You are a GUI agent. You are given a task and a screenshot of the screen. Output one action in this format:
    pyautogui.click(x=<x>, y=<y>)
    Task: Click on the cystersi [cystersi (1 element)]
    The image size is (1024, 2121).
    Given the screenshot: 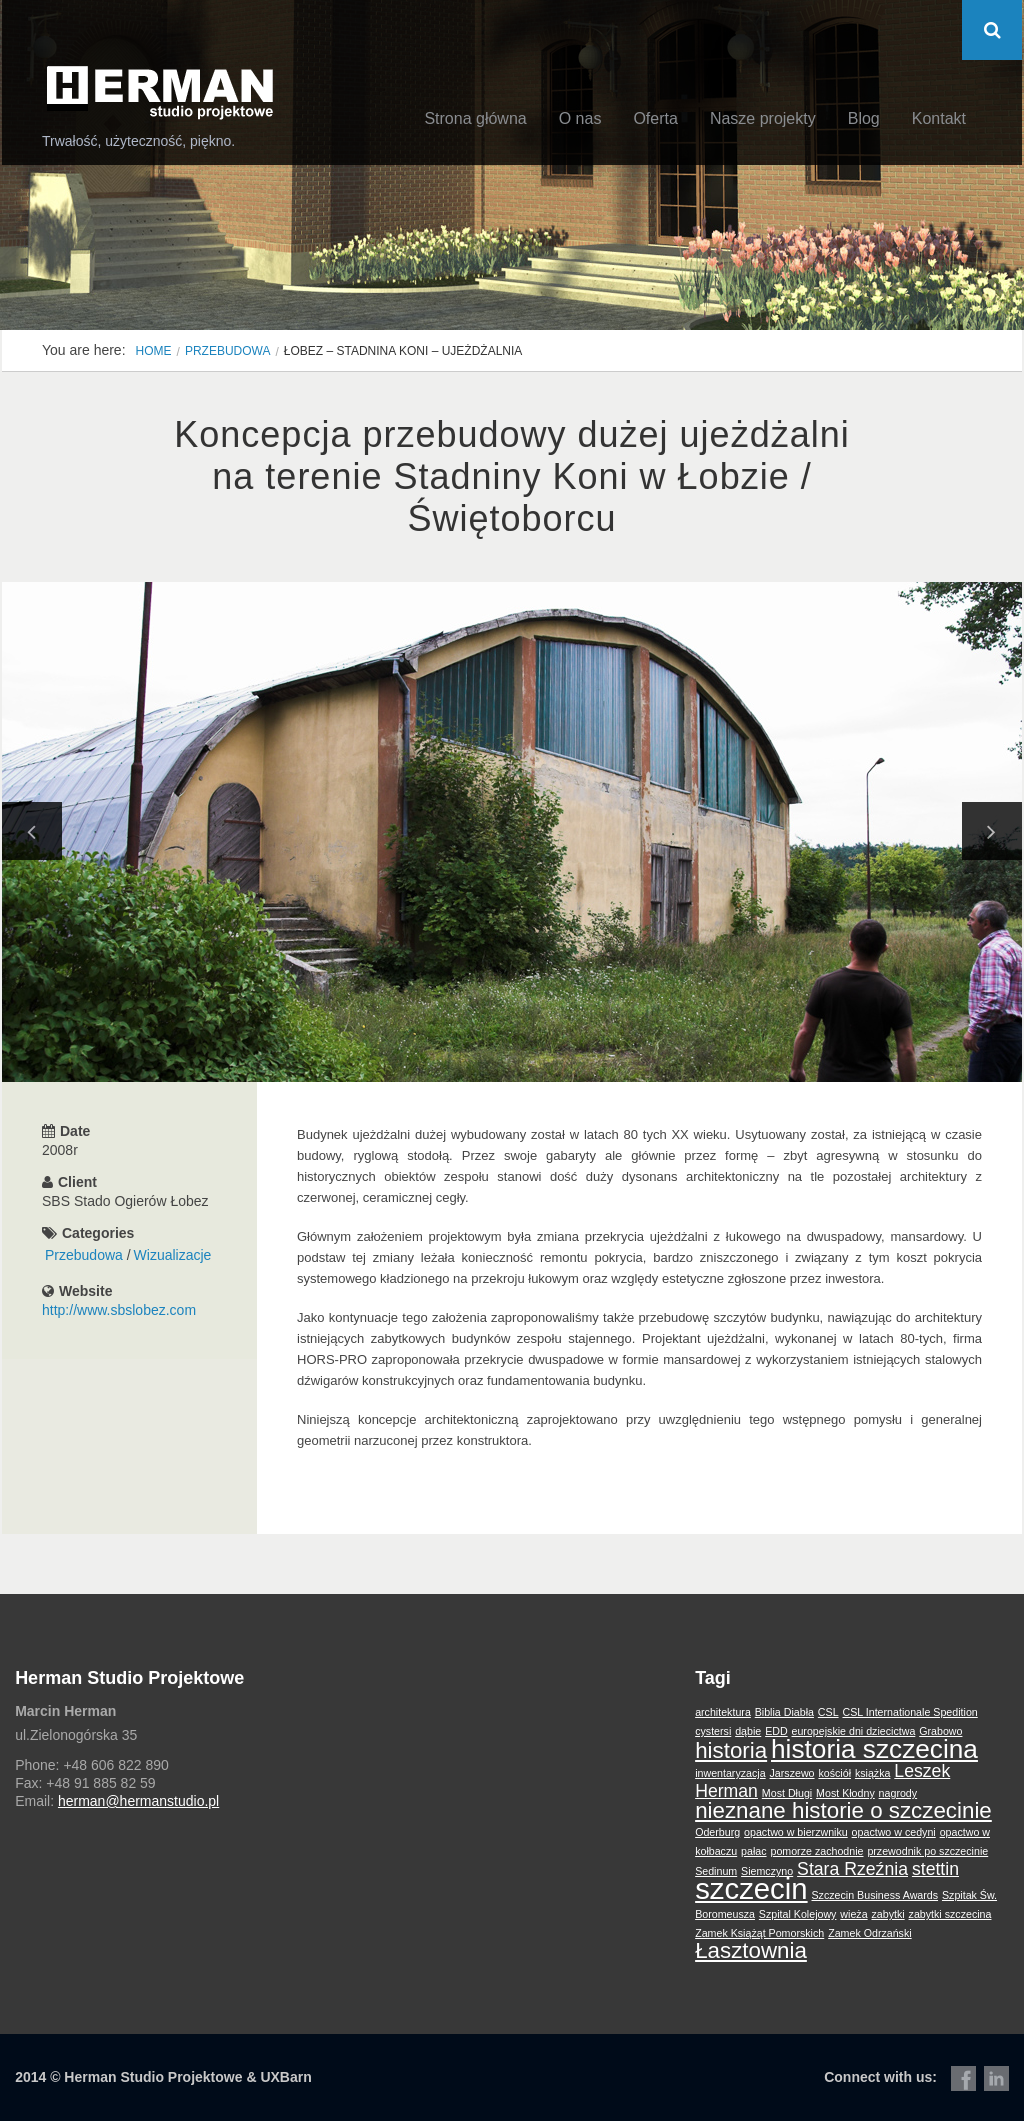 What is the action you would take?
    pyautogui.click(x=713, y=1731)
    